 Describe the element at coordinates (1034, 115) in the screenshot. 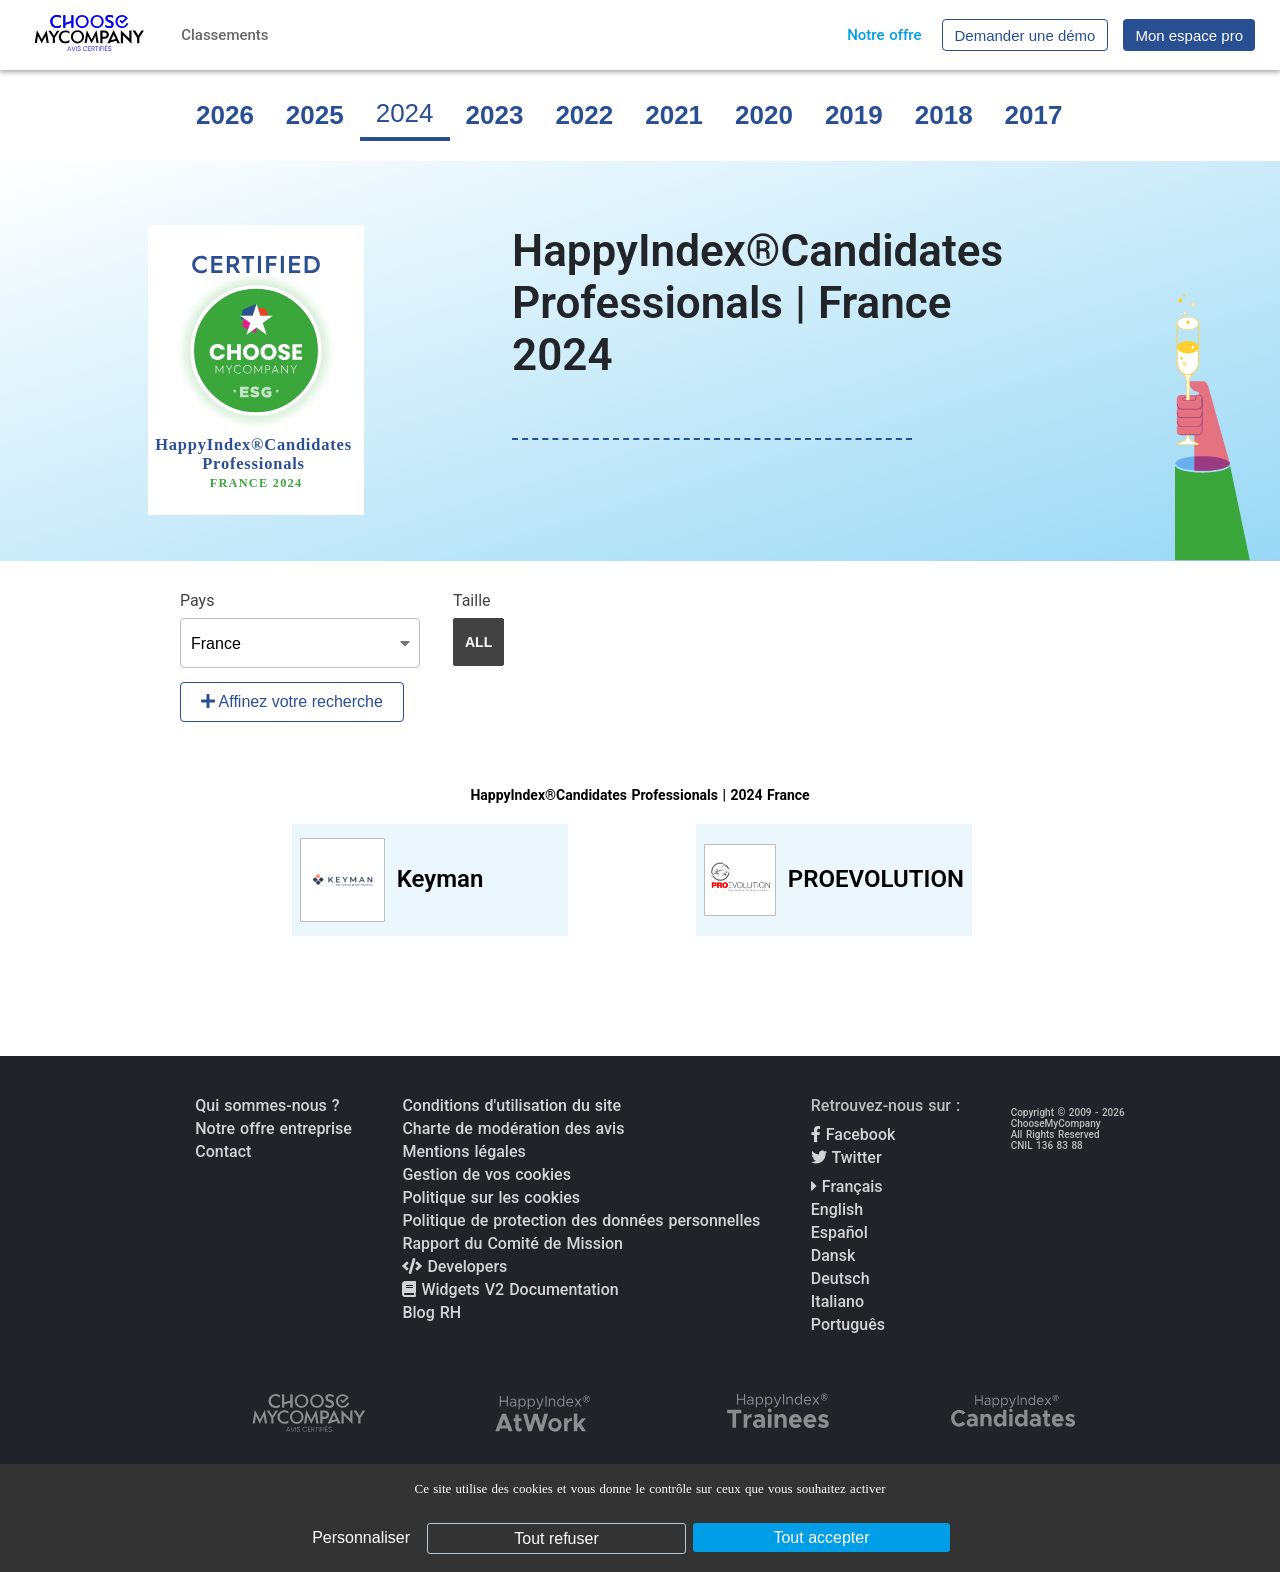

I see `2017` at that location.